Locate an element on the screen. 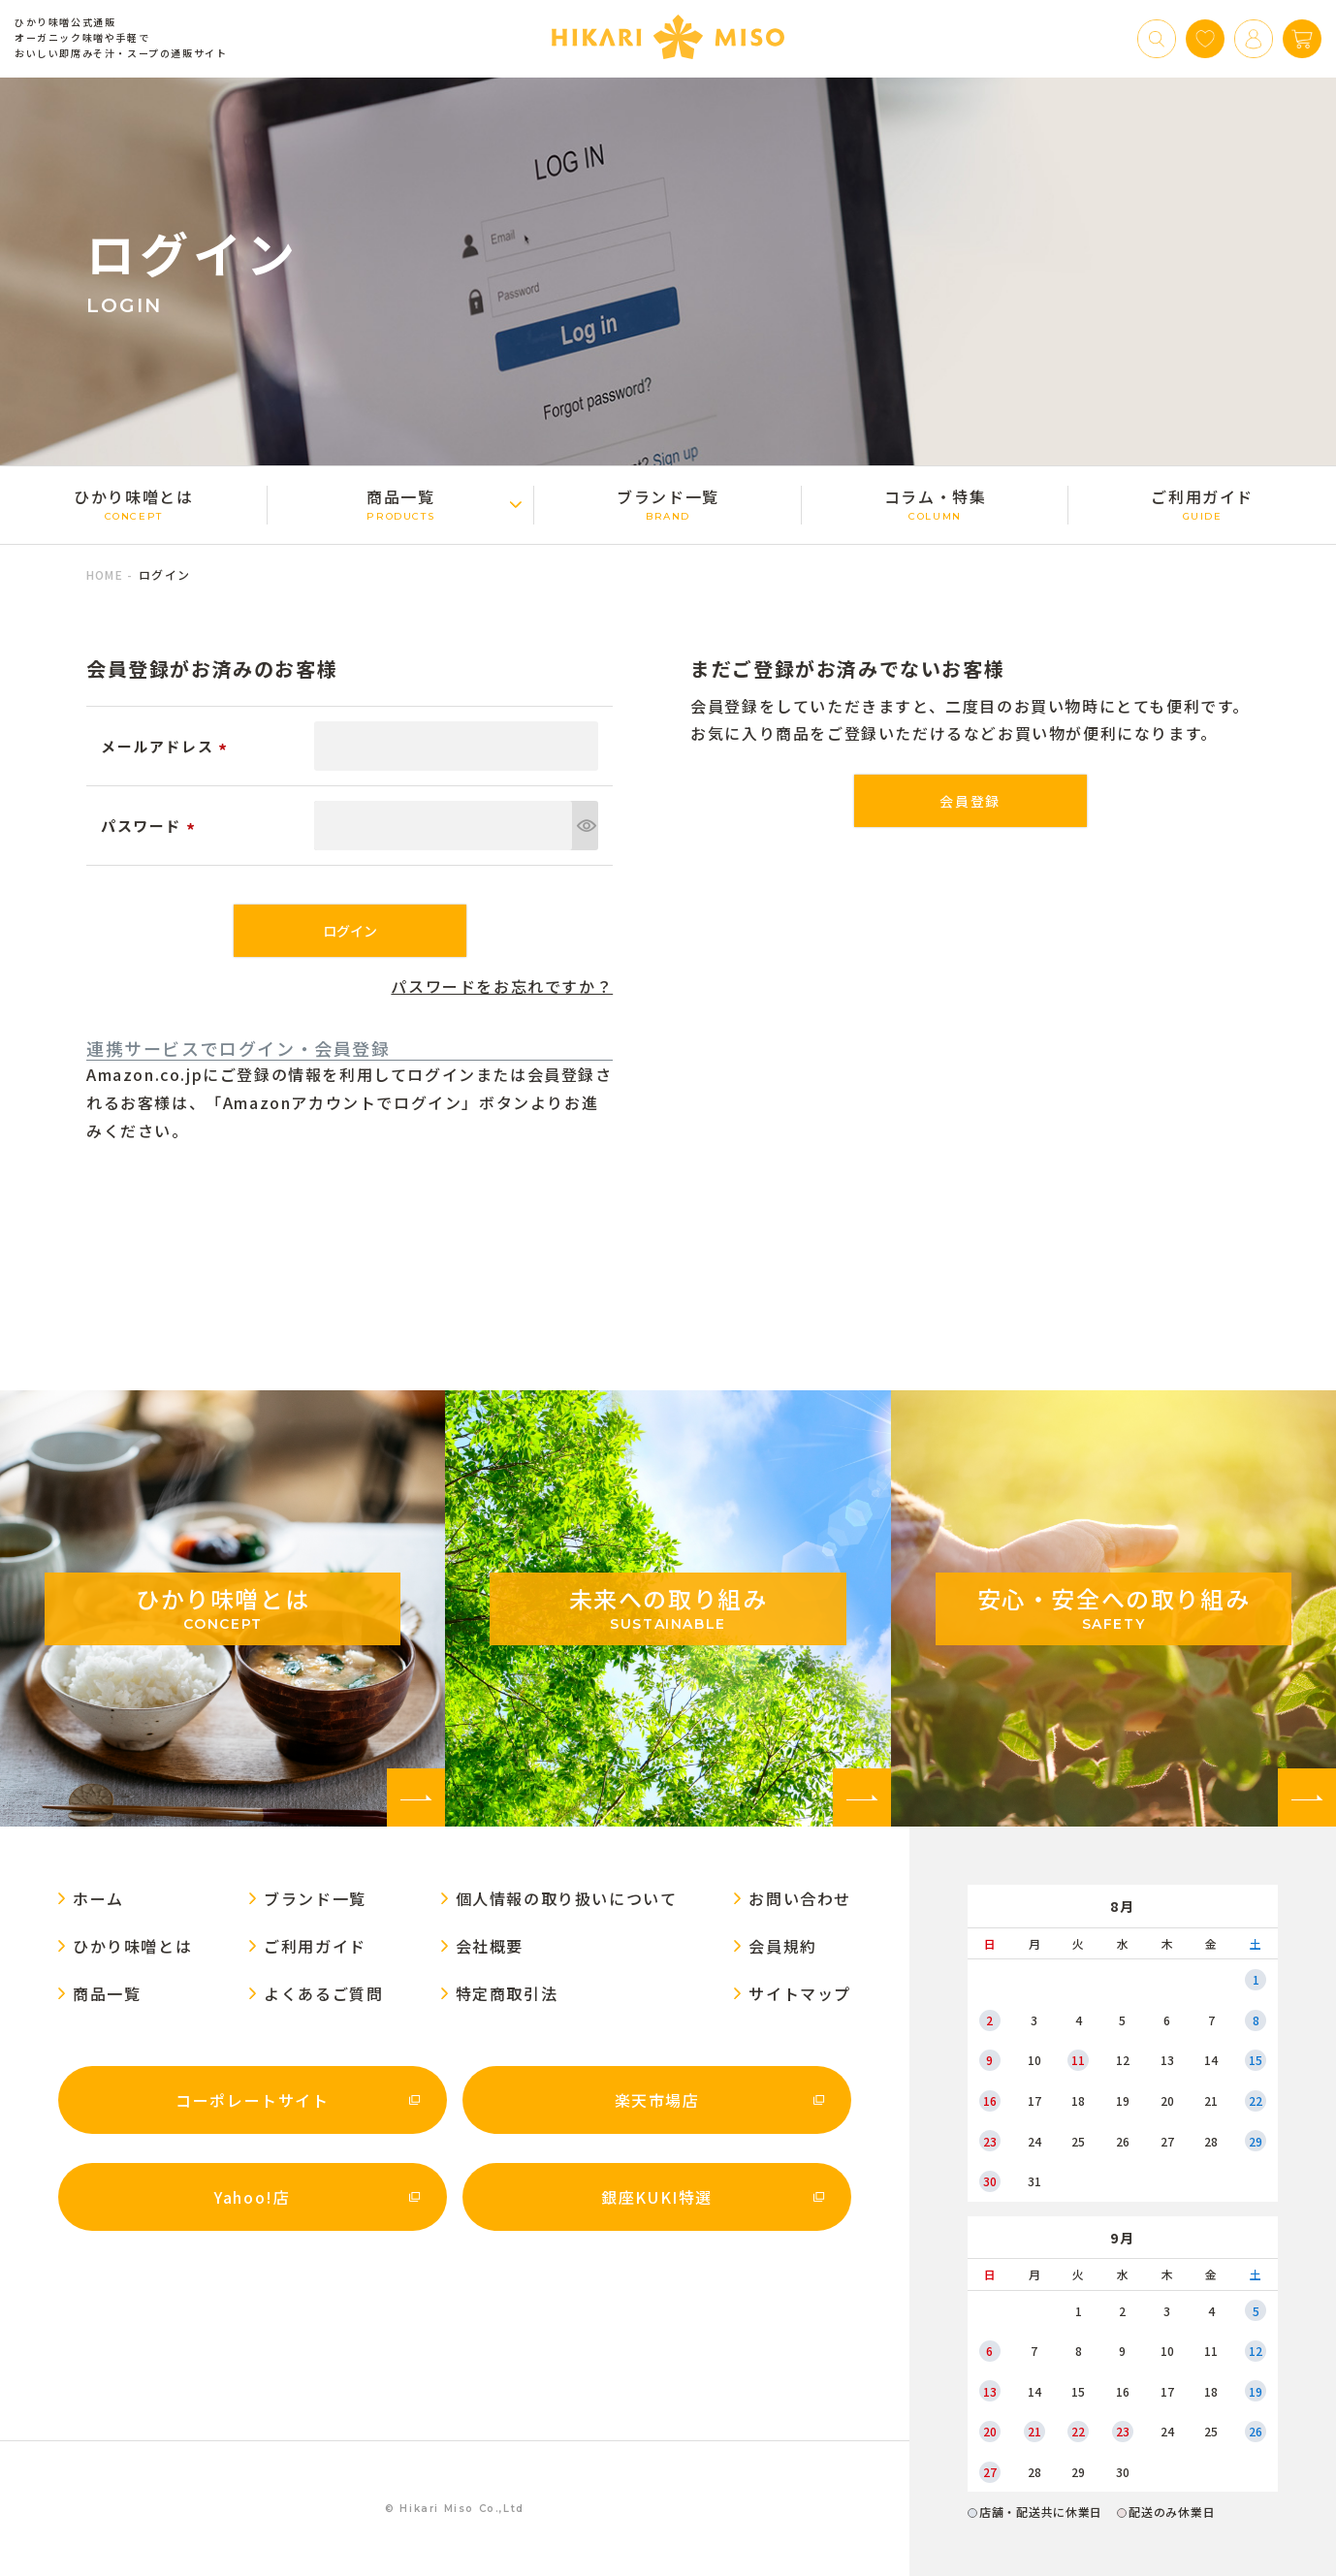 This screenshot has width=1336, height=2576. よくあるご質問 is located at coordinates (323, 1993).